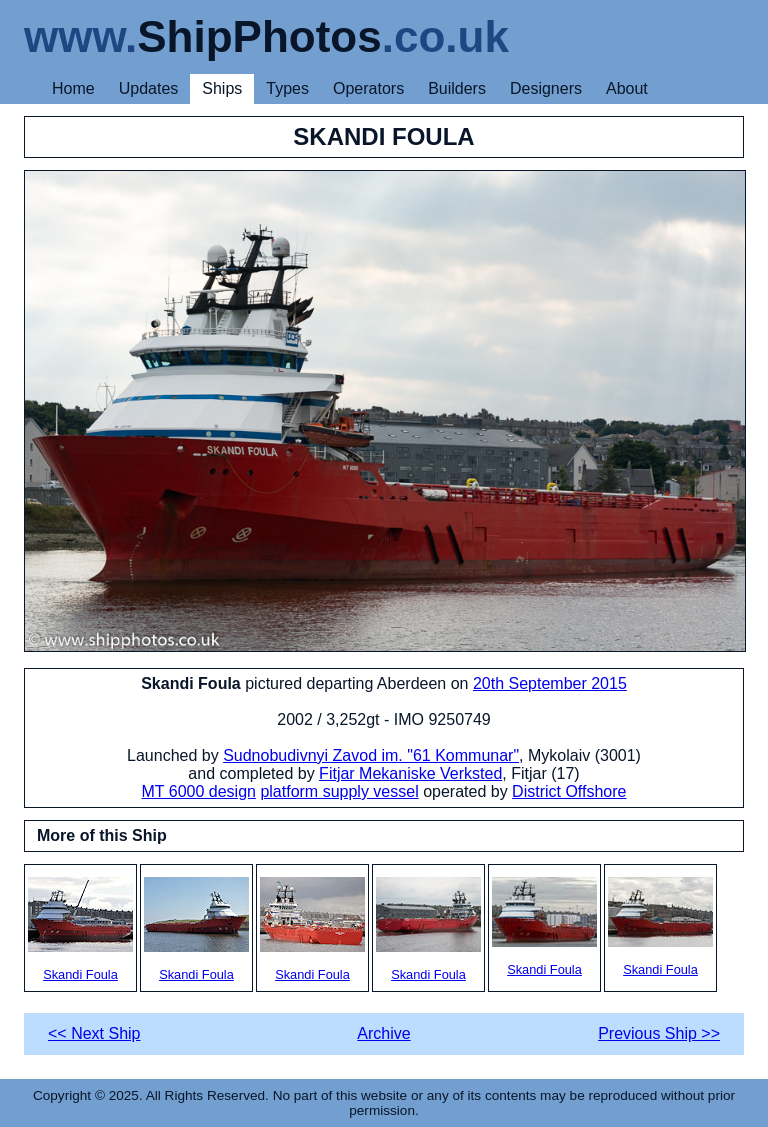  I want to click on Skandi Foula, so click(80, 929).